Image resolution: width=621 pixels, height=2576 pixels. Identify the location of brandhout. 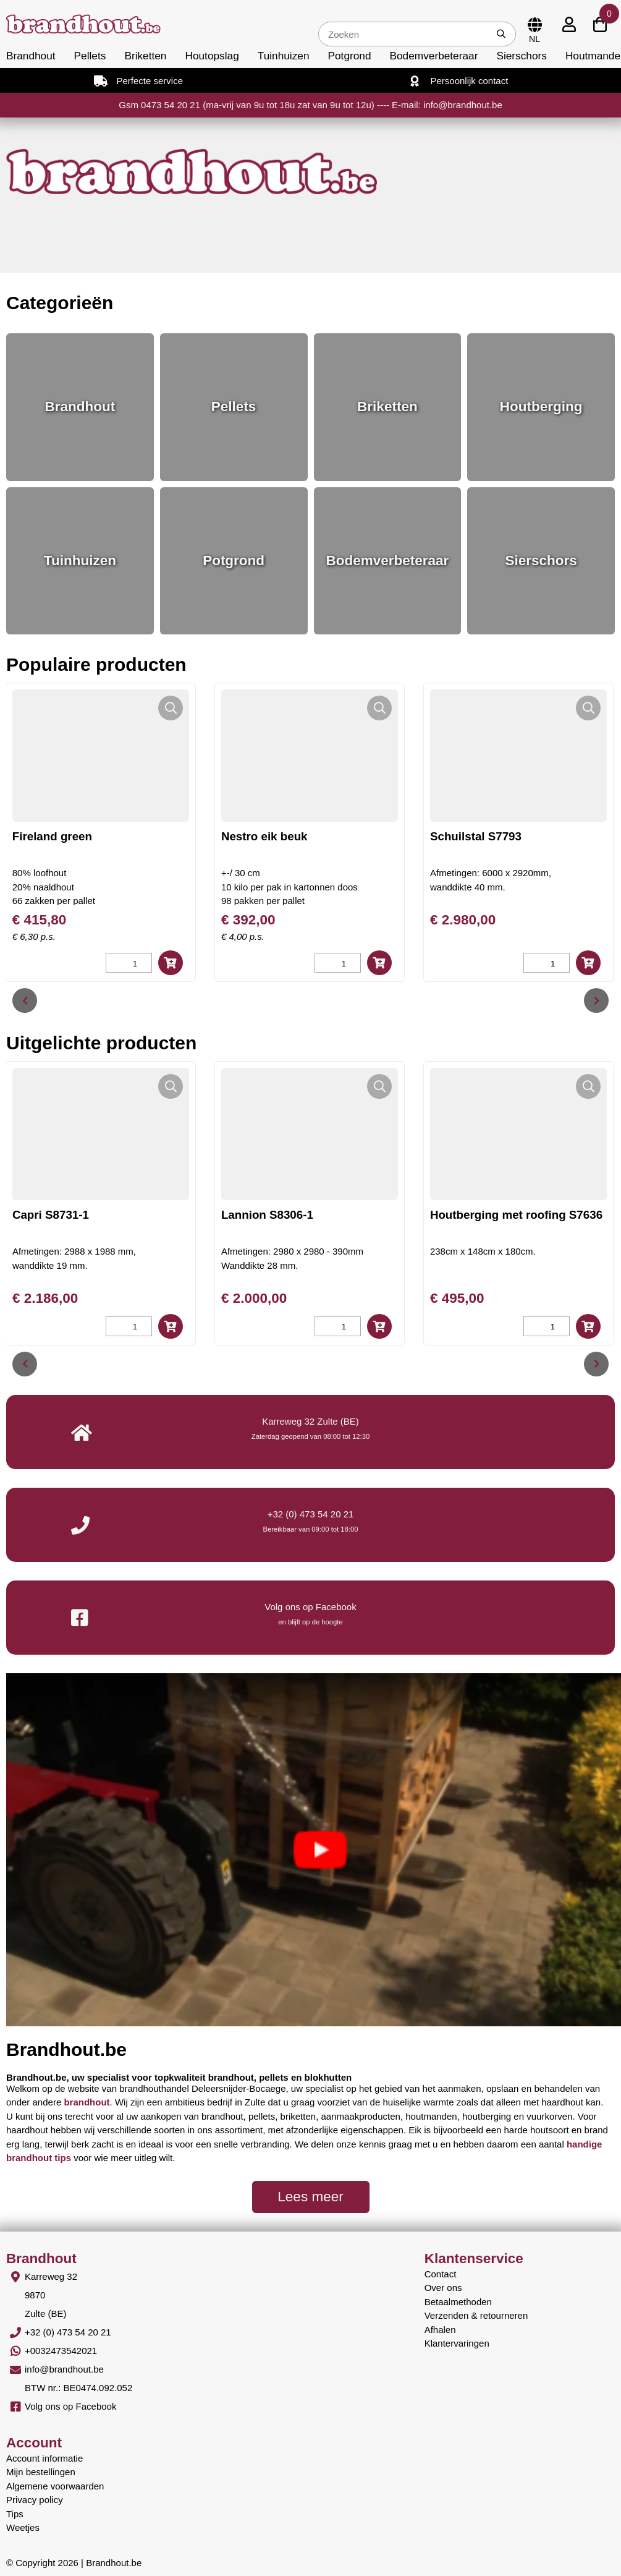
(86, 2102).